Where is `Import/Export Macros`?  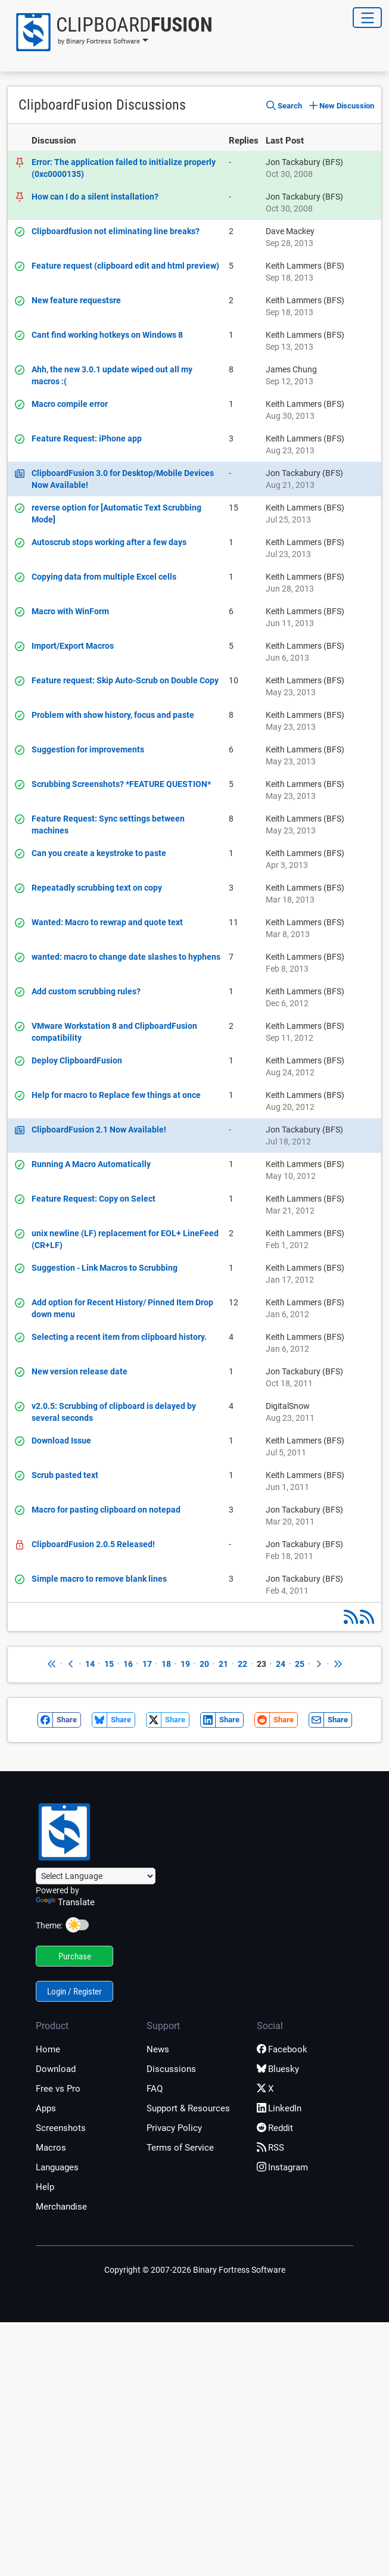 Import/Export Macros is located at coordinates (73, 646).